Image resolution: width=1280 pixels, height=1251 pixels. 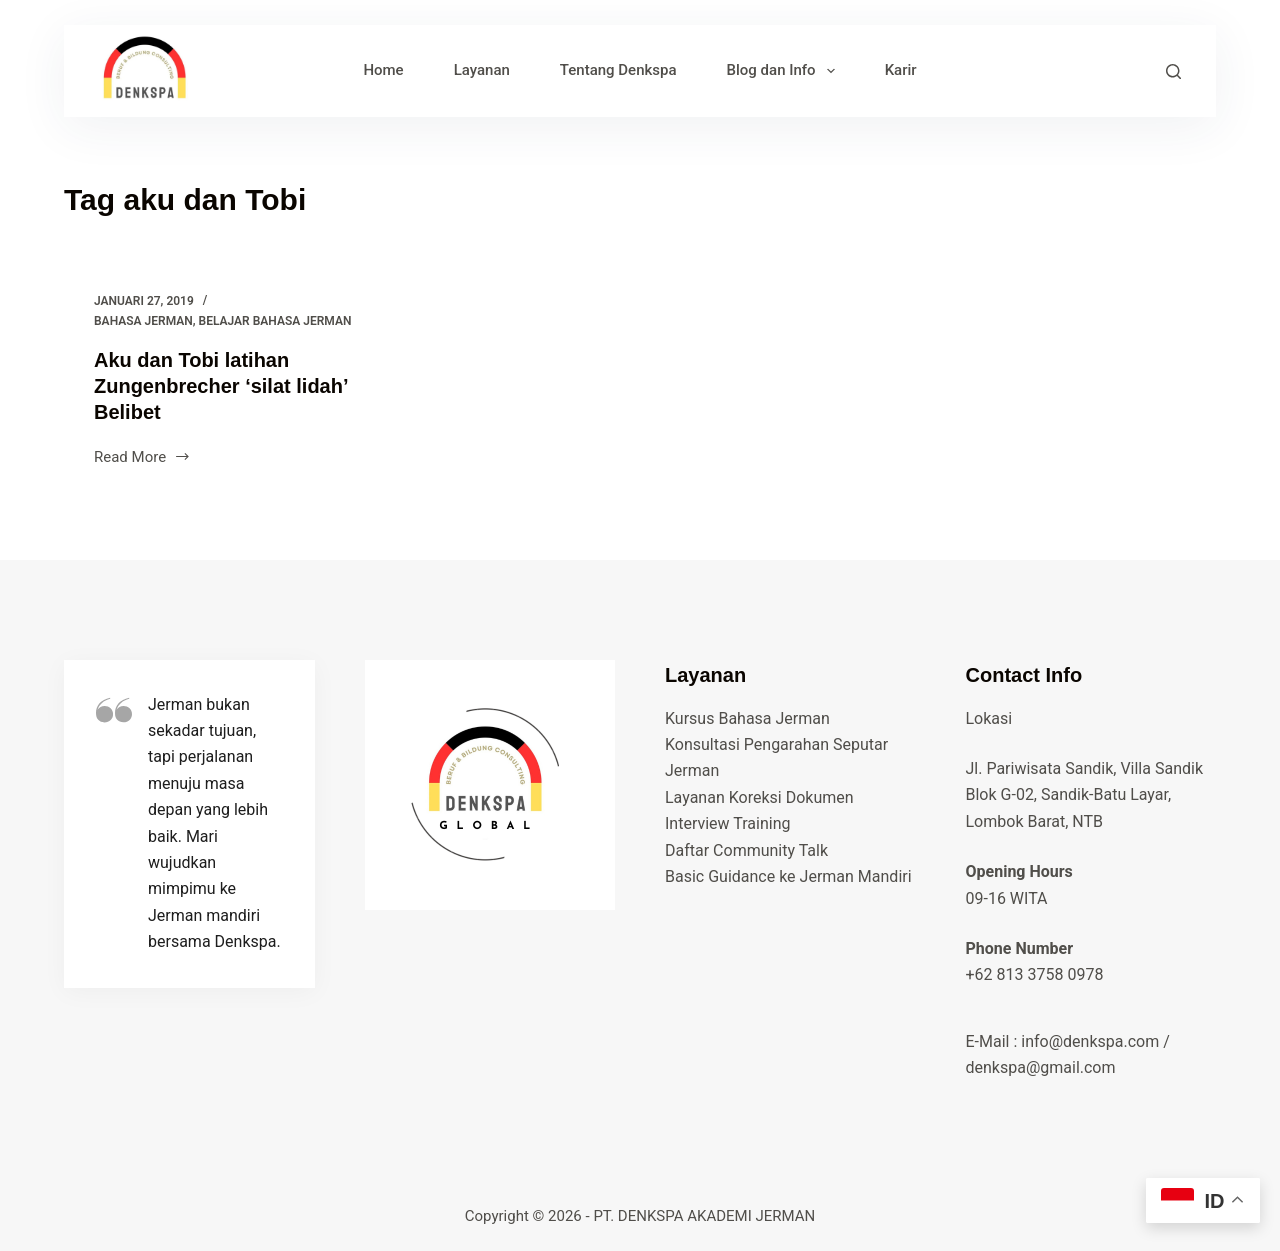 I want to click on Karir [menuitem], so click(x=901, y=70).